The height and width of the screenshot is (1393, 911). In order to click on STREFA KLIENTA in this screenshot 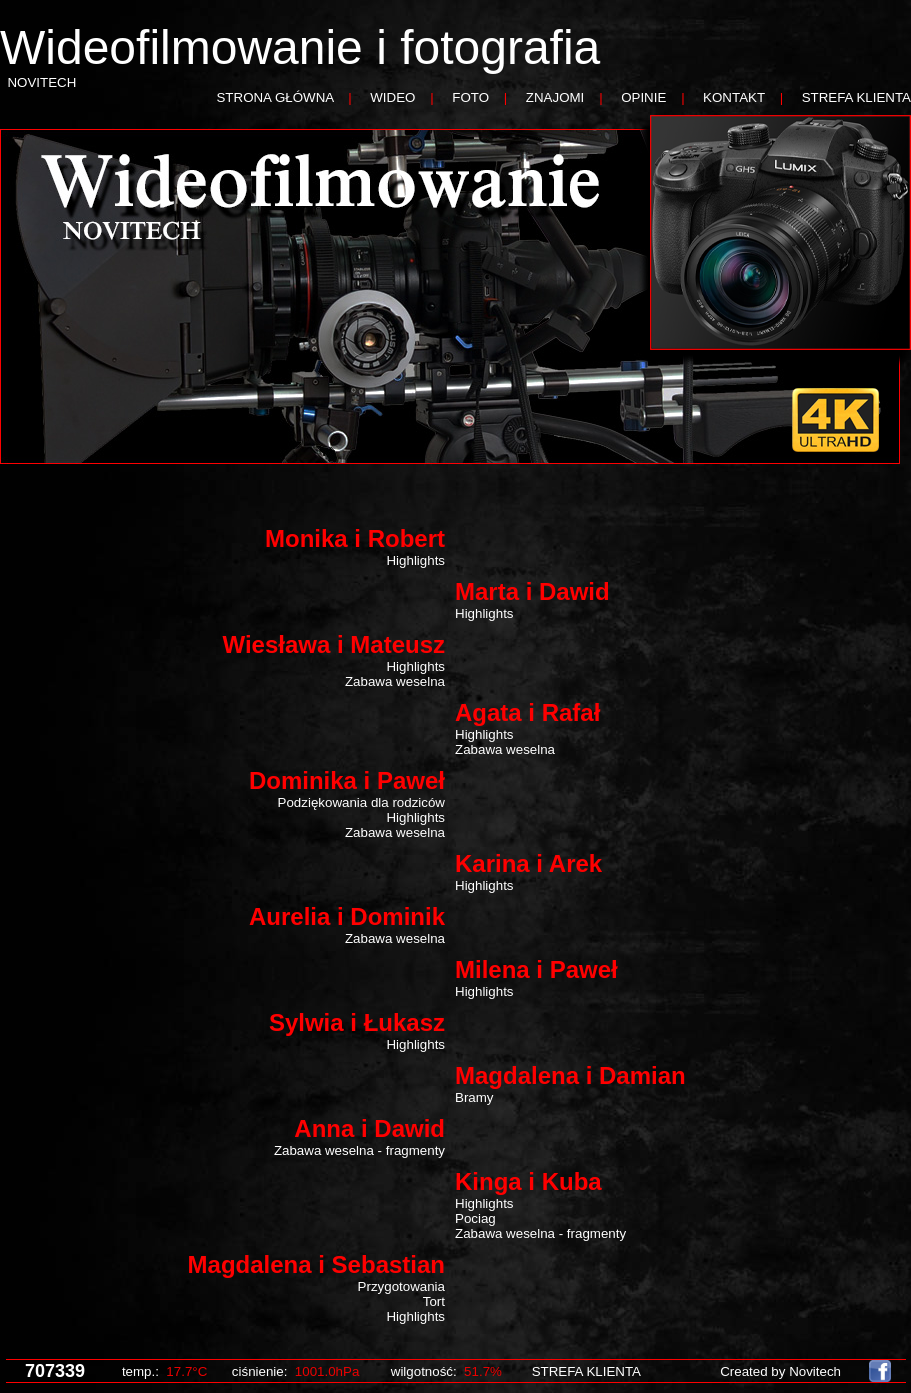, I will do `click(856, 97)`.